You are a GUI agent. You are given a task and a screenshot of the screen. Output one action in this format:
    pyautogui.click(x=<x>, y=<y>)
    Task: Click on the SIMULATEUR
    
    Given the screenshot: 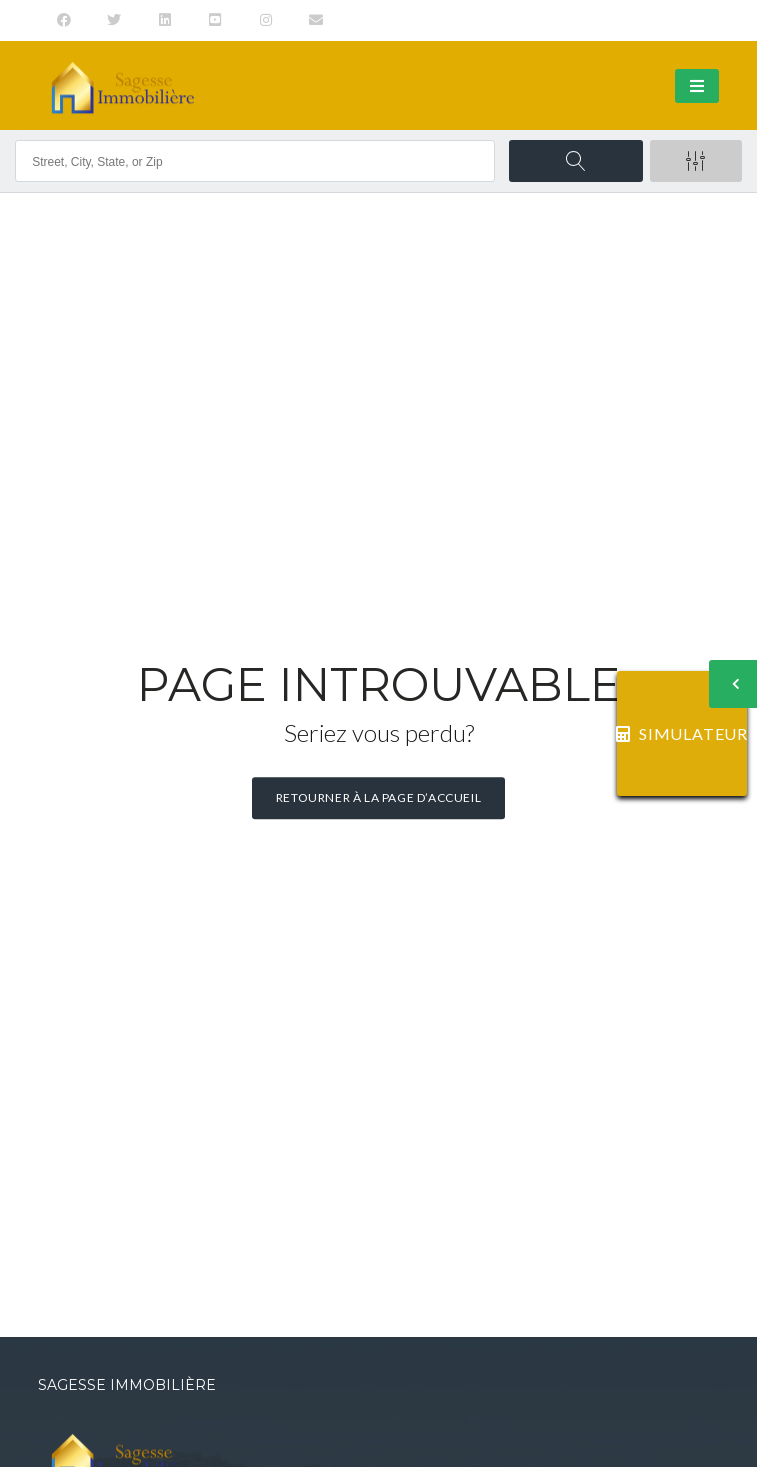 What is the action you would take?
    pyautogui.click(x=682, y=733)
    